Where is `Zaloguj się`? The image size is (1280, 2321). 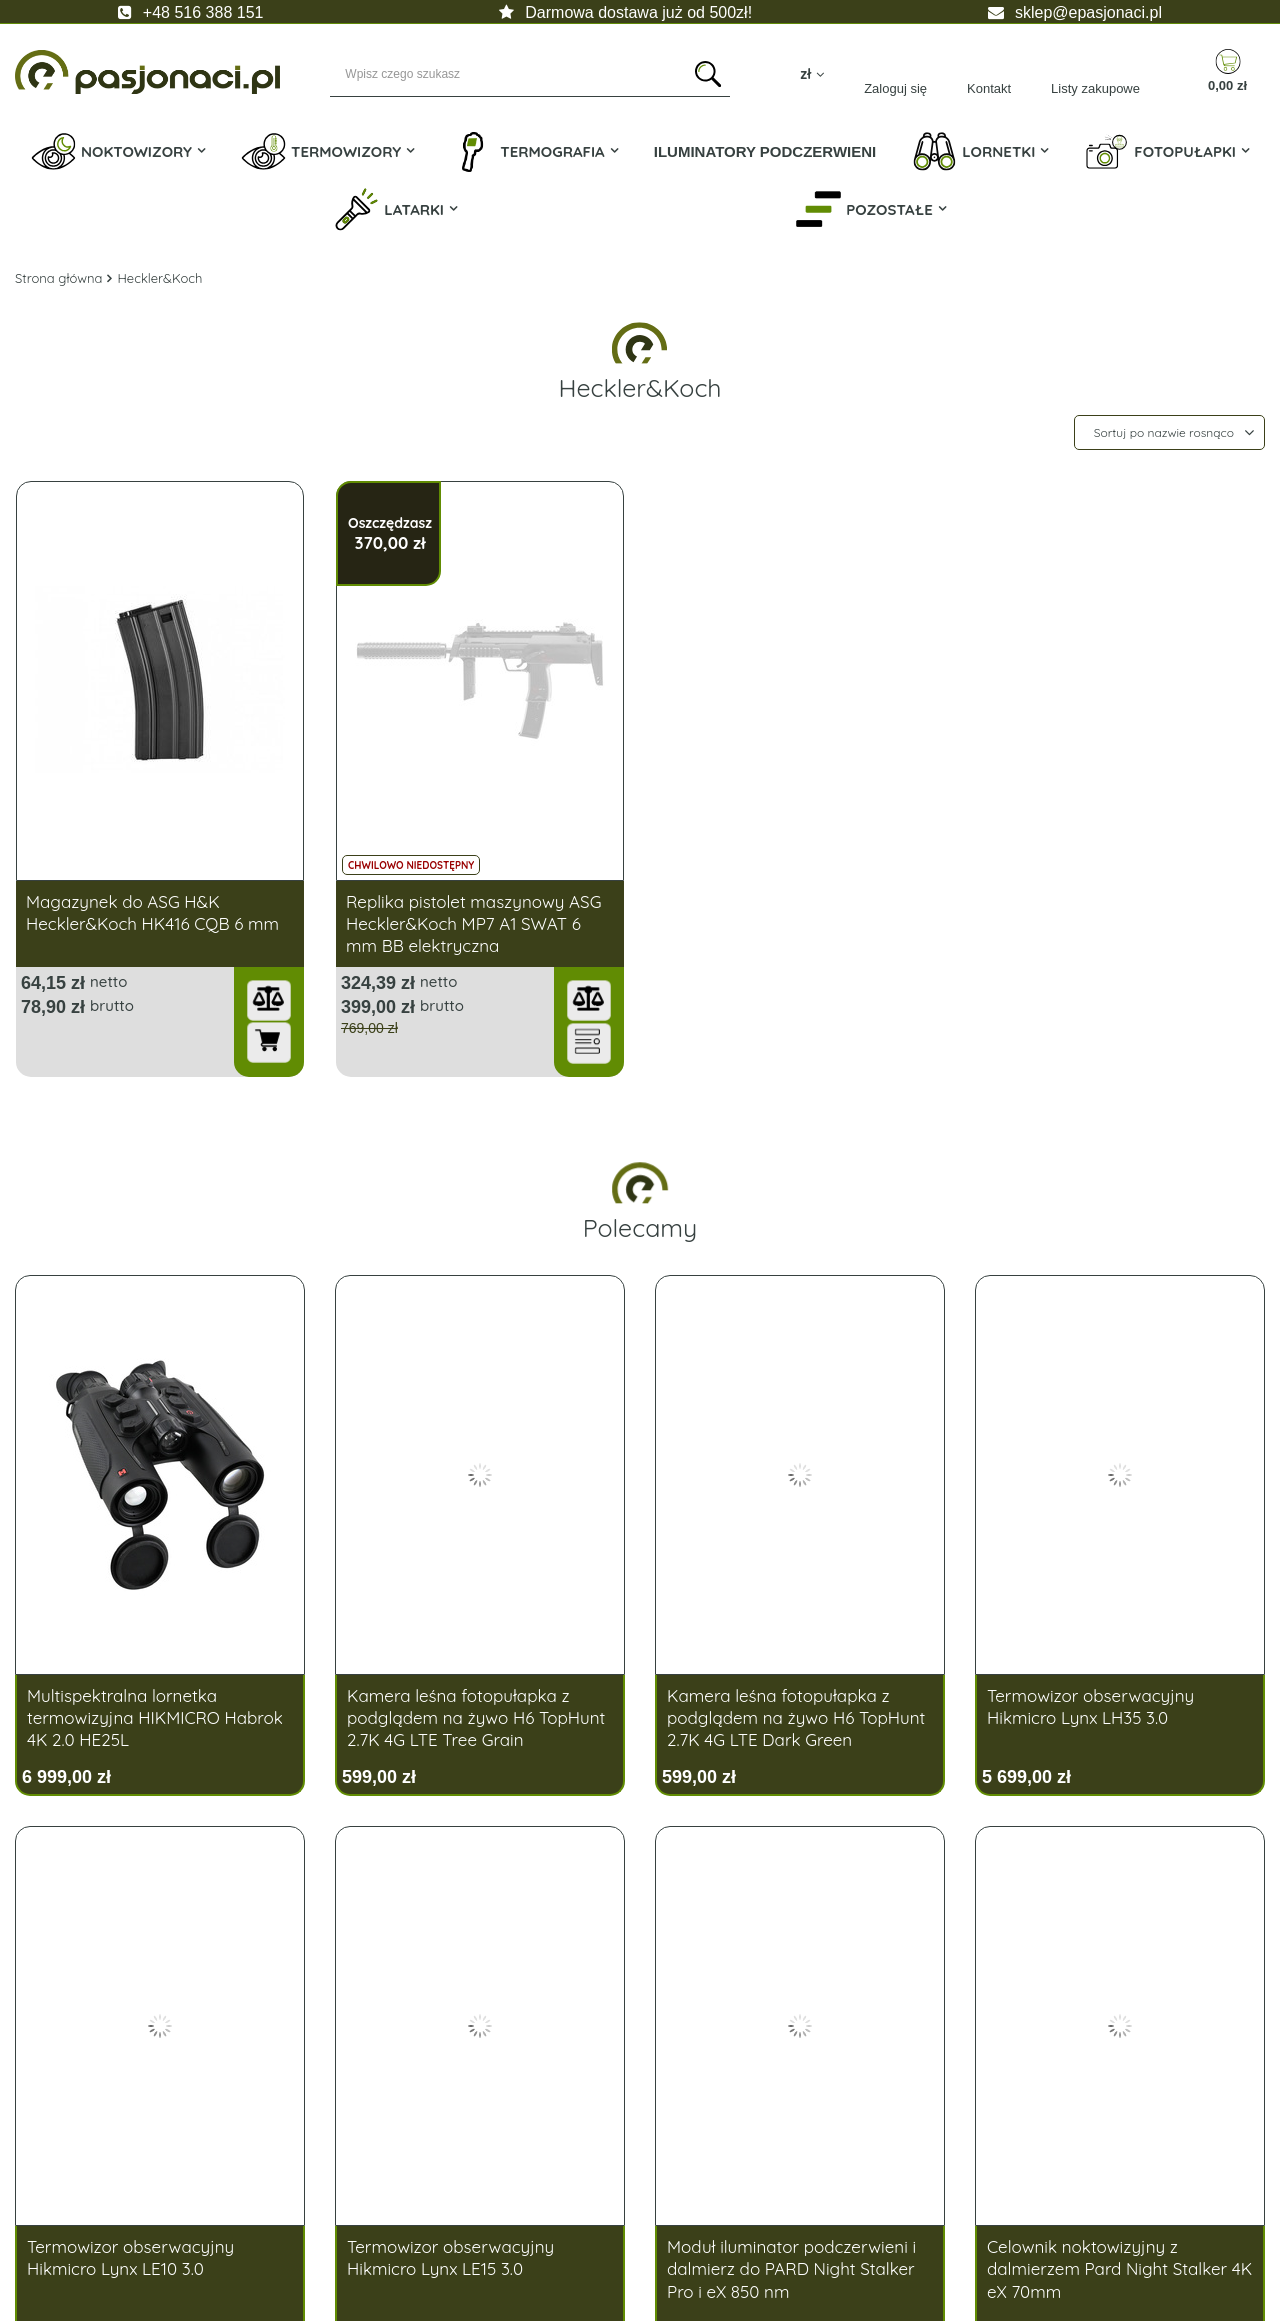 Zaloguj się is located at coordinates (895, 88).